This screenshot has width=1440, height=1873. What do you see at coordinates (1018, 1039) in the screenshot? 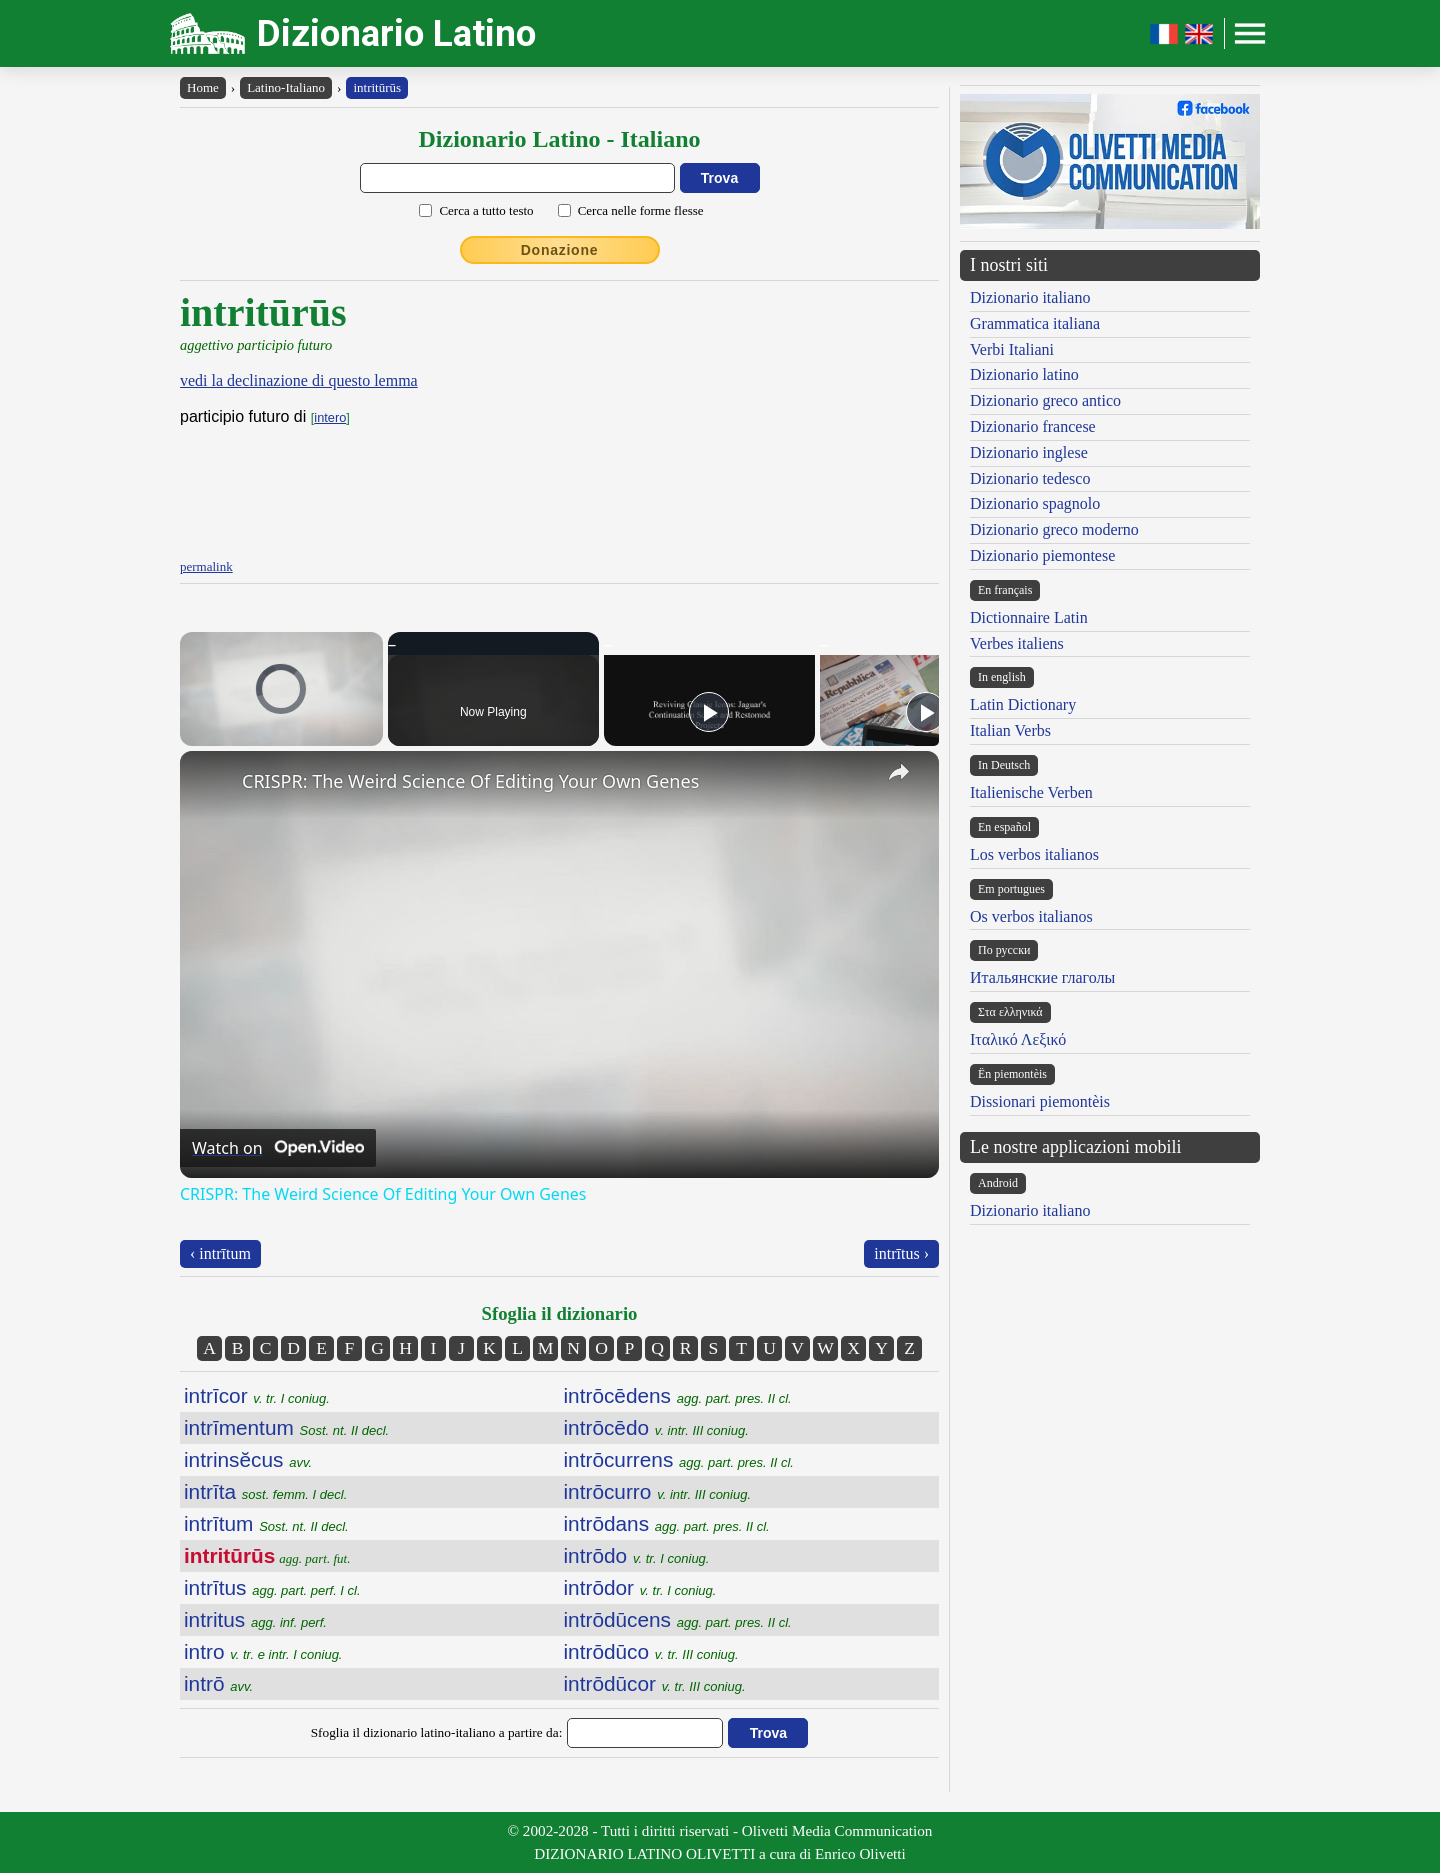
I see `Ιταλικό Λεξικό` at bounding box center [1018, 1039].